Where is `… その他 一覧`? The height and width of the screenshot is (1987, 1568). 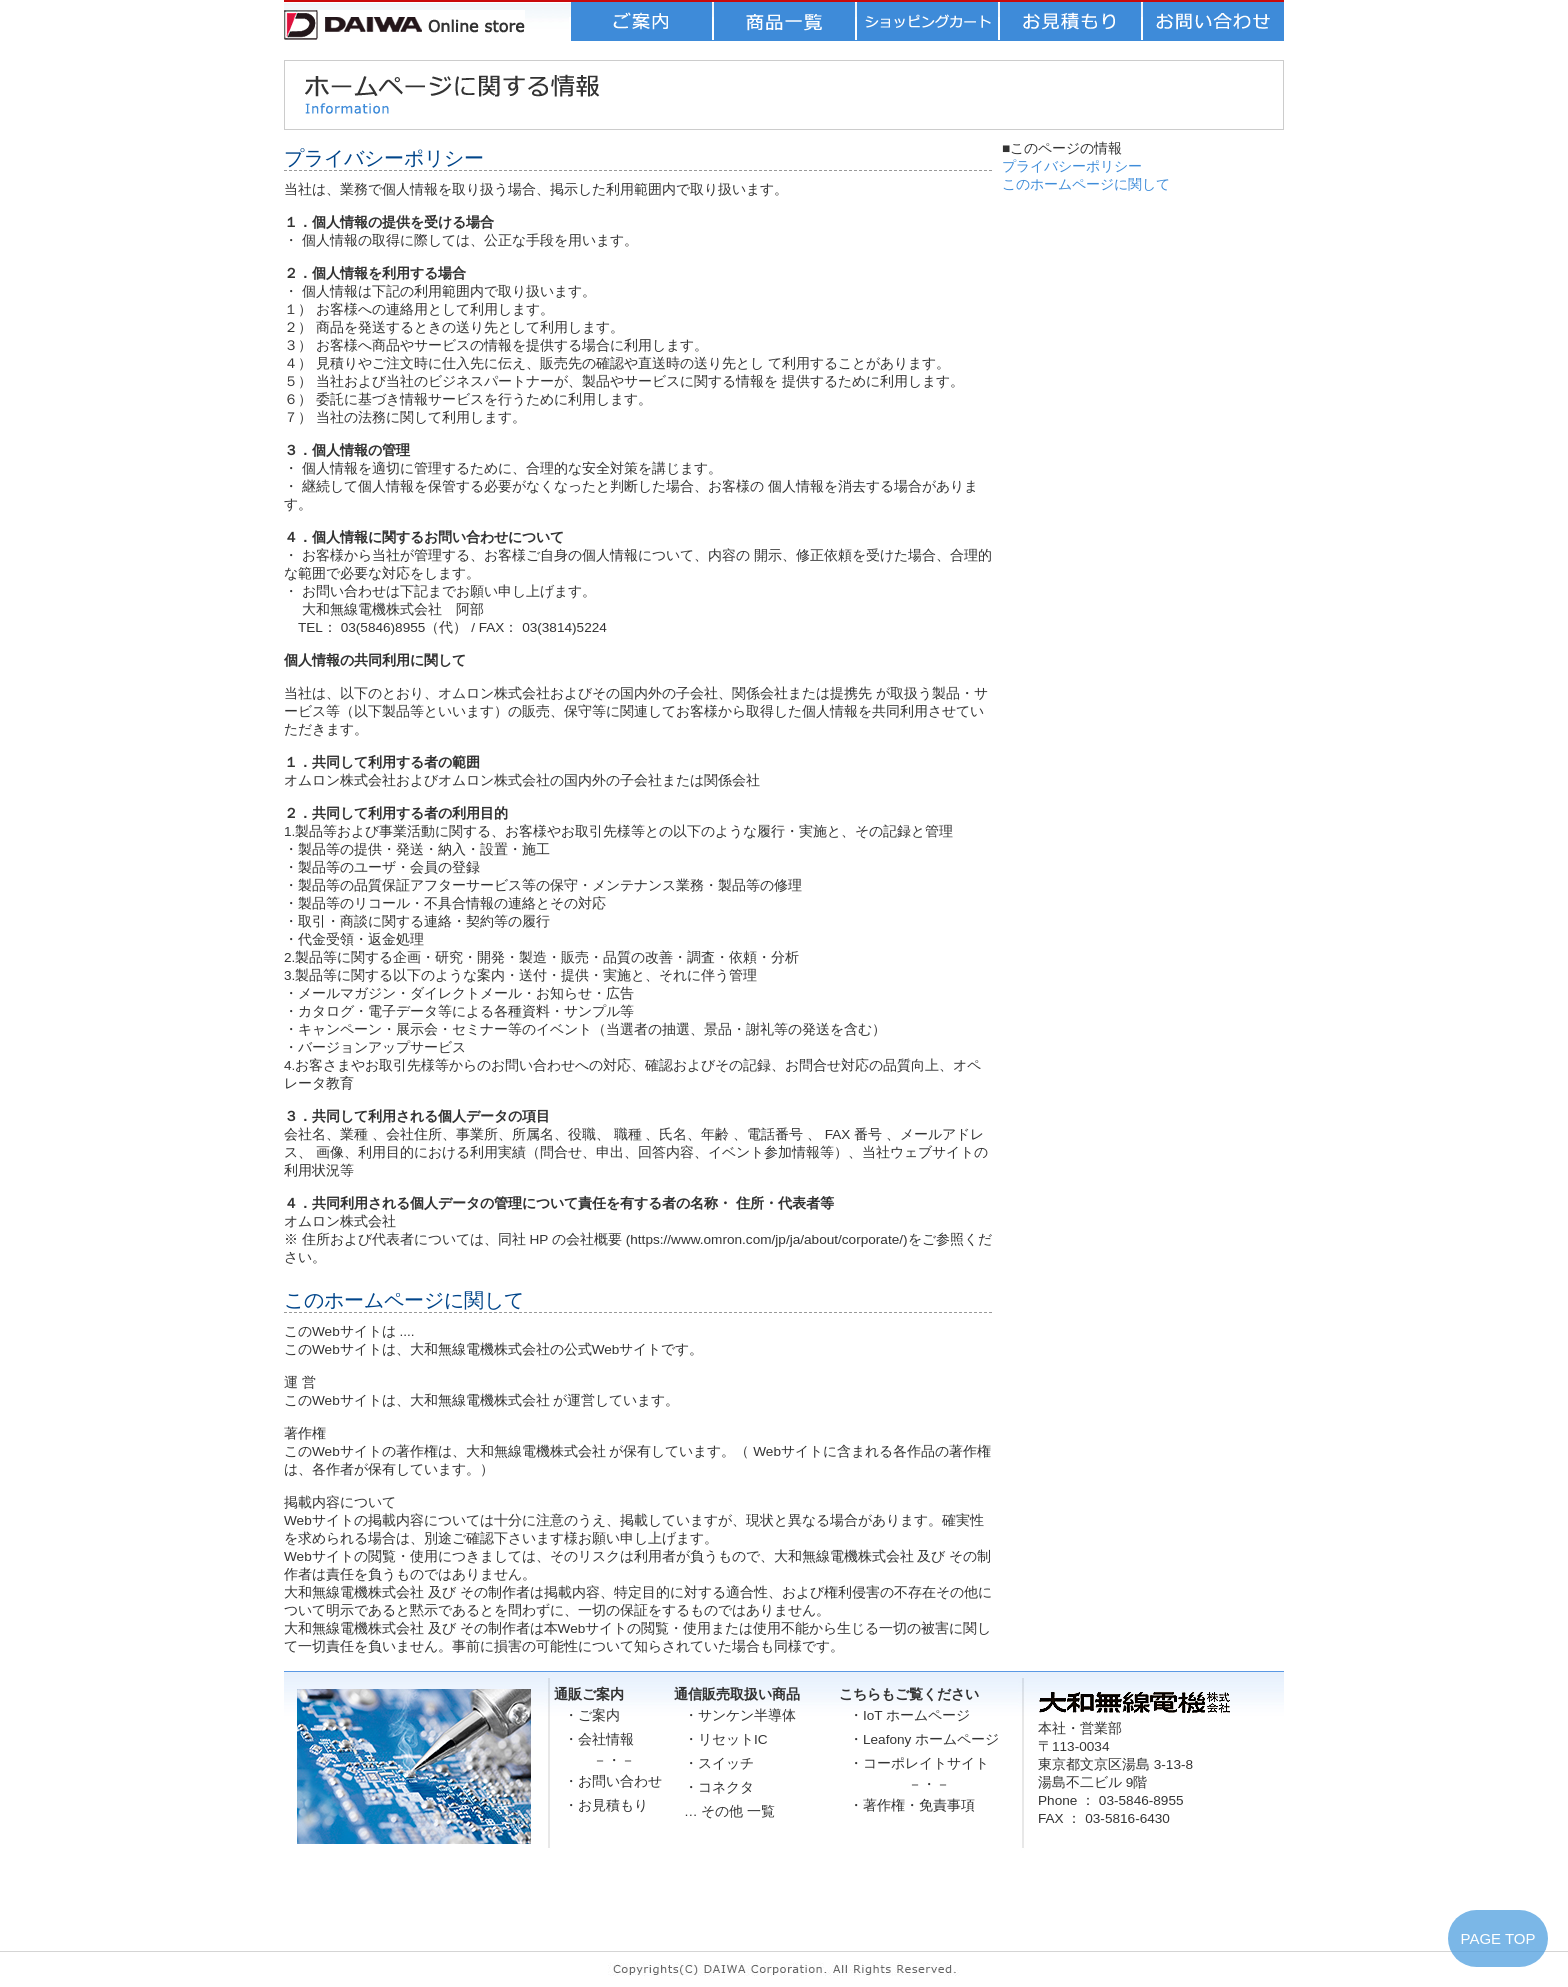
… その他 一覧 is located at coordinates (729, 1811).